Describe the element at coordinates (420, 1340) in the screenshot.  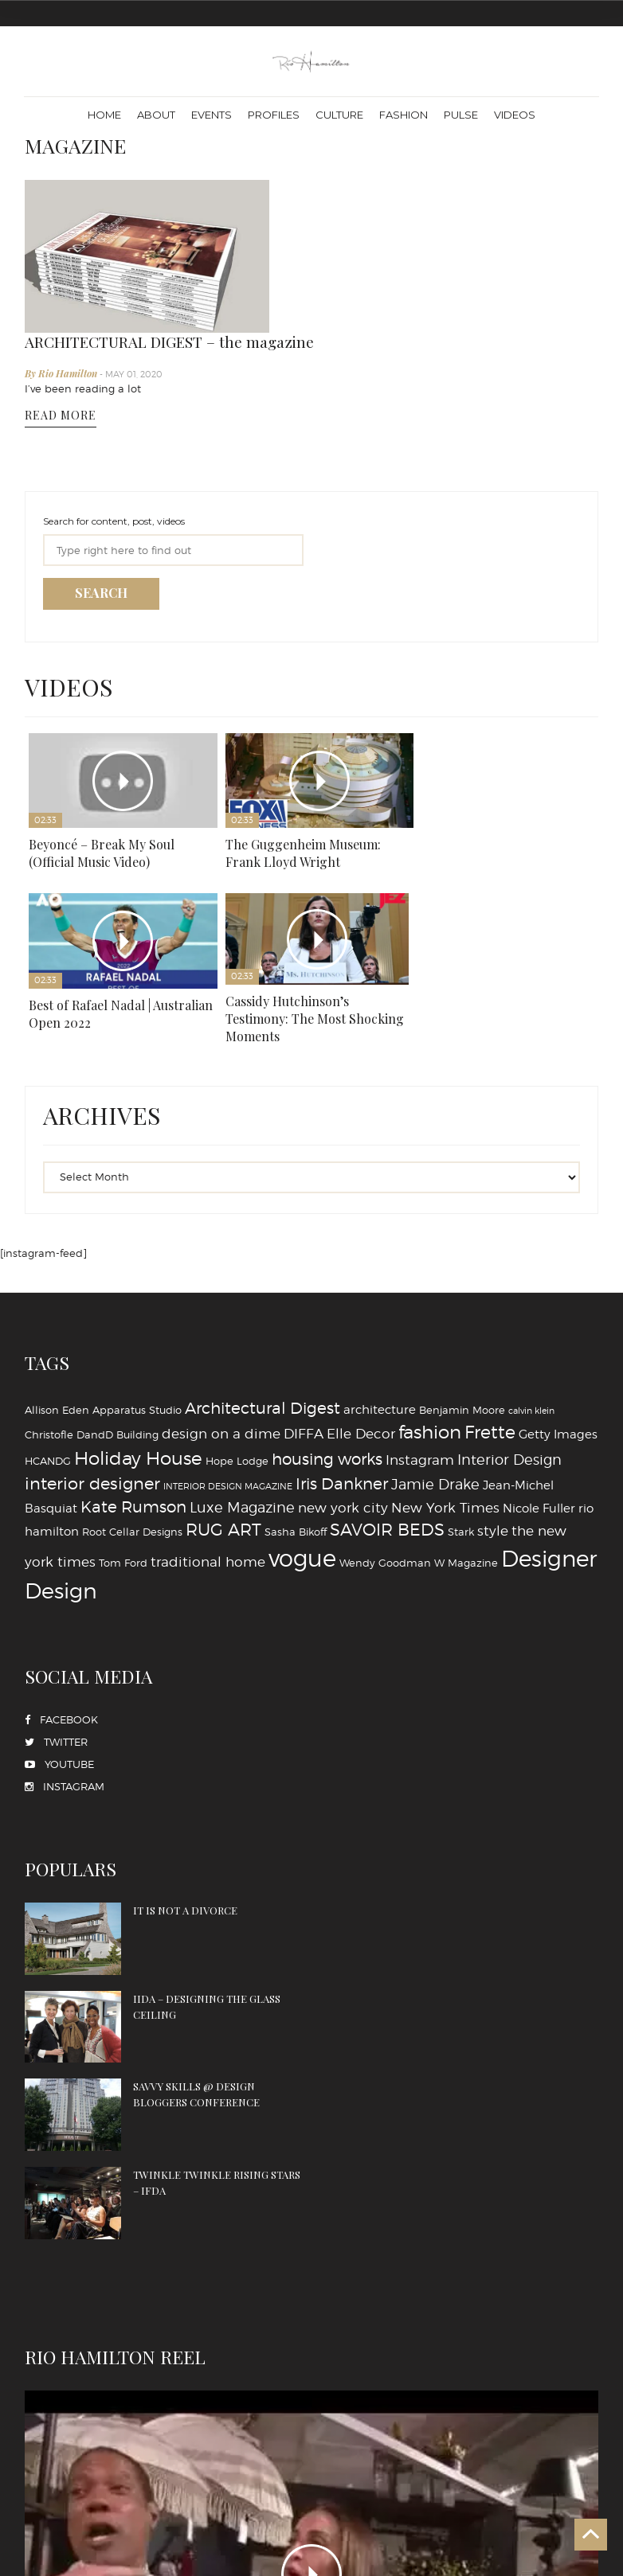
I see `Instagram [Instagram (6 items)]` at that location.